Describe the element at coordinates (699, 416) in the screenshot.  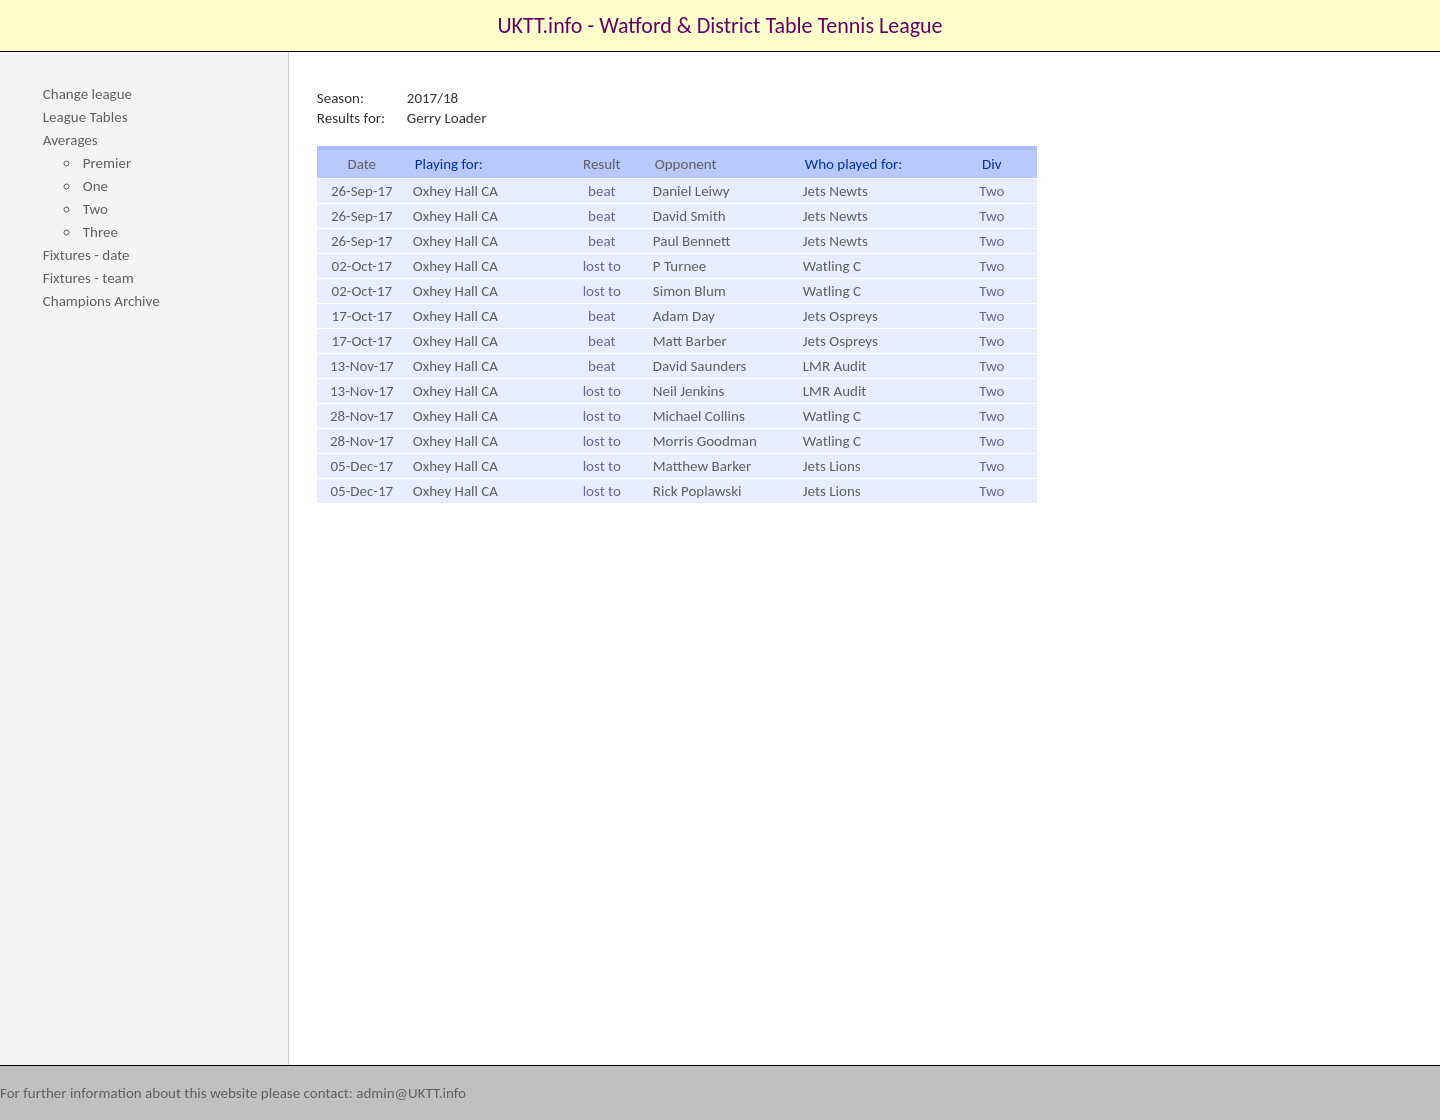
I see `Michael Collins` at that location.